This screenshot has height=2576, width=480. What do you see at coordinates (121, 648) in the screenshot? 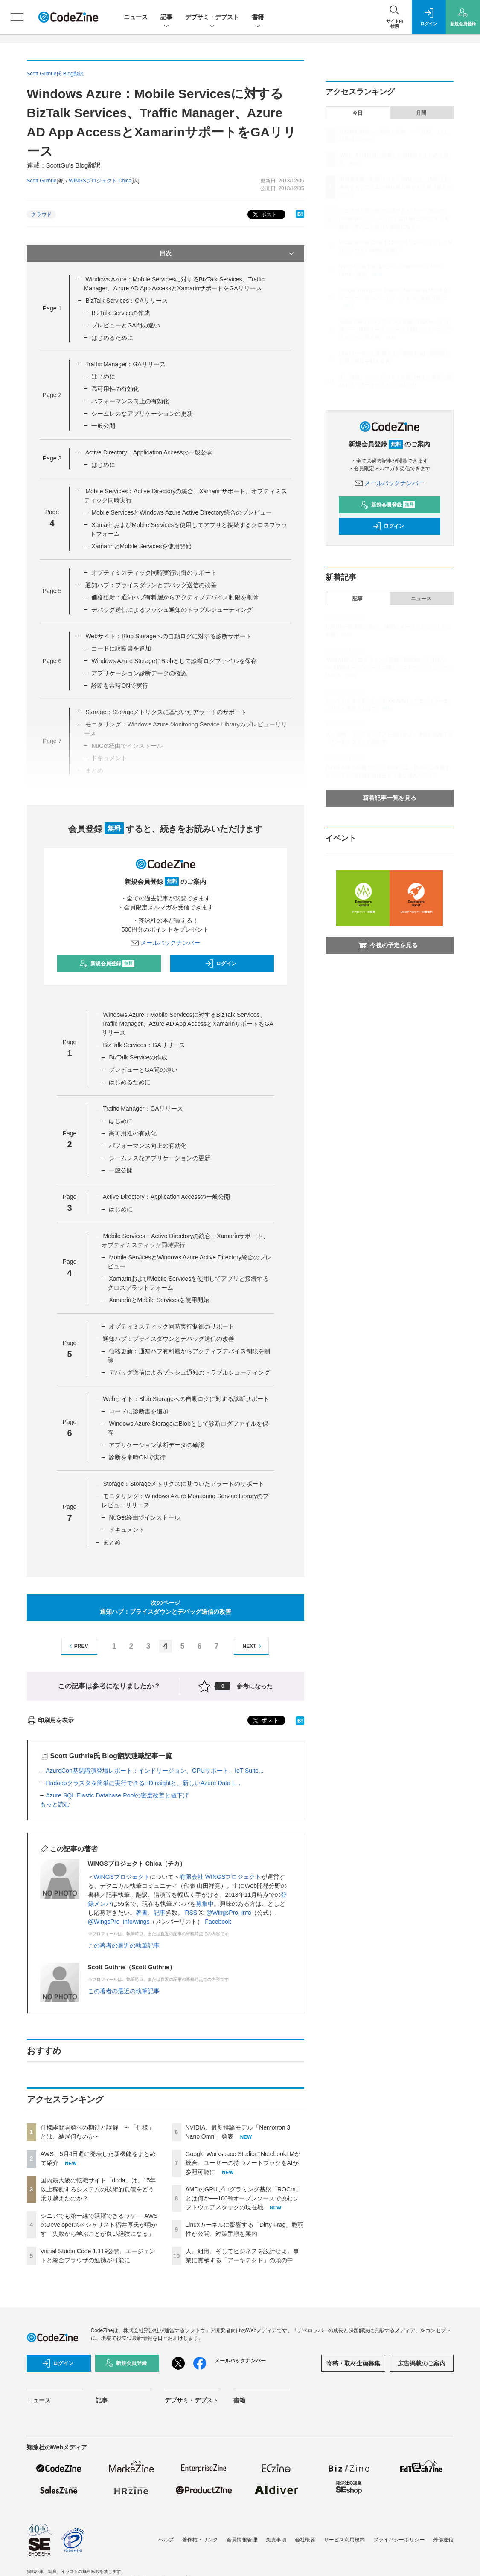
I see `コードに診断書を追加` at bounding box center [121, 648].